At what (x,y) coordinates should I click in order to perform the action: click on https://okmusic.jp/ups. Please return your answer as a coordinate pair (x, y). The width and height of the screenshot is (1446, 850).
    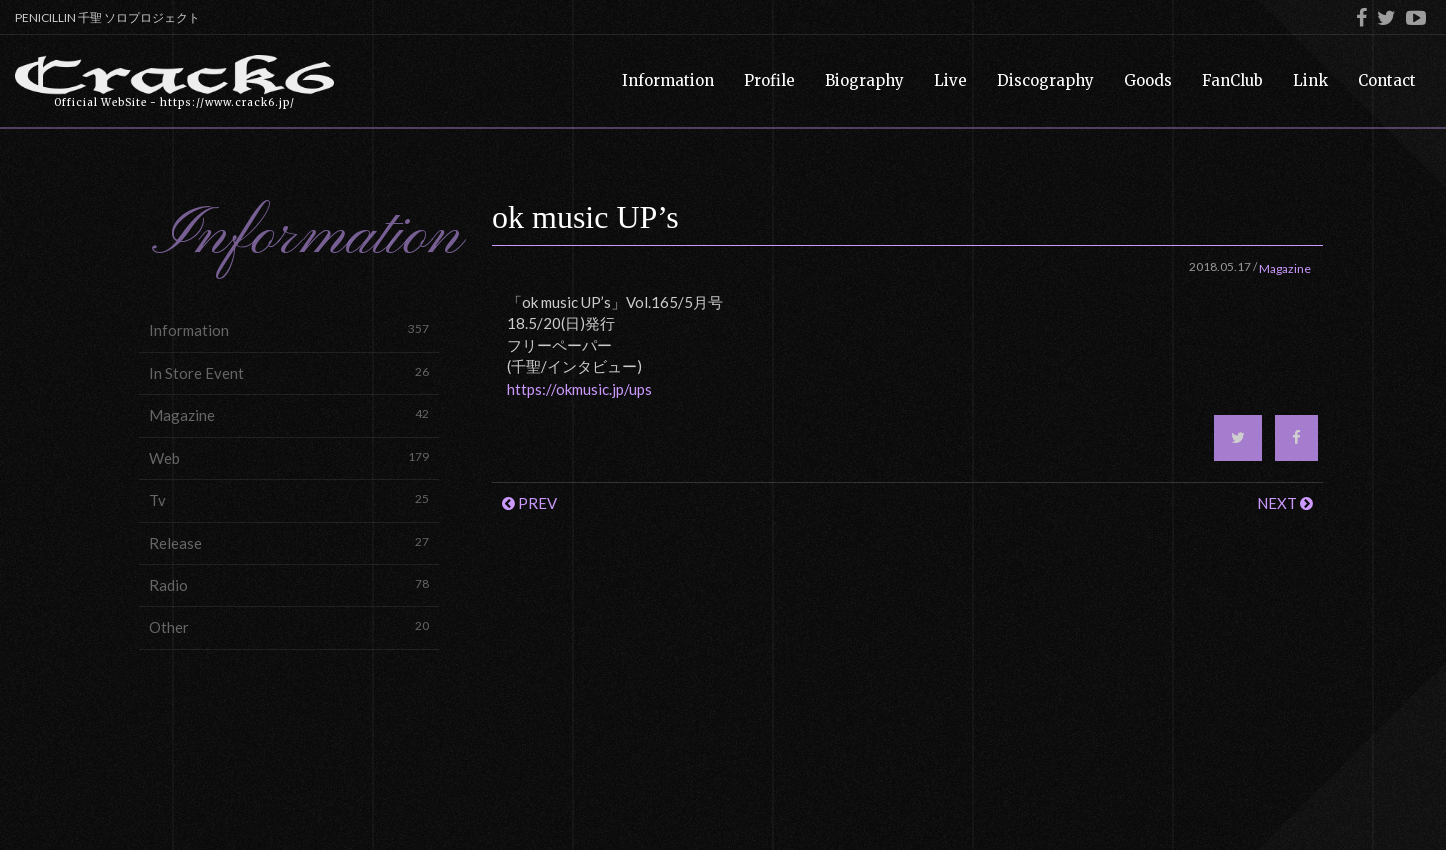
    Looking at the image, I should click on (579, 389).